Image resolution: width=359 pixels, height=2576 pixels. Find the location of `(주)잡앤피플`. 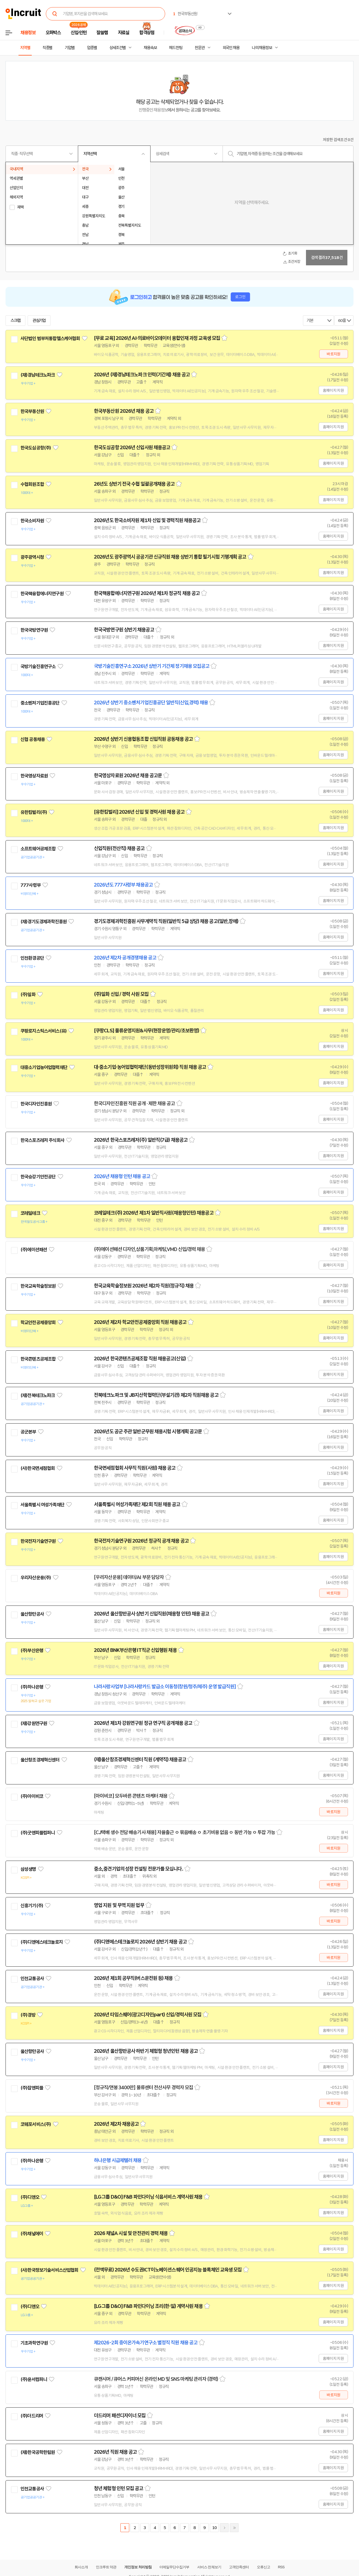

(주)잡앤피플 is located at coordinates (31, 2088).